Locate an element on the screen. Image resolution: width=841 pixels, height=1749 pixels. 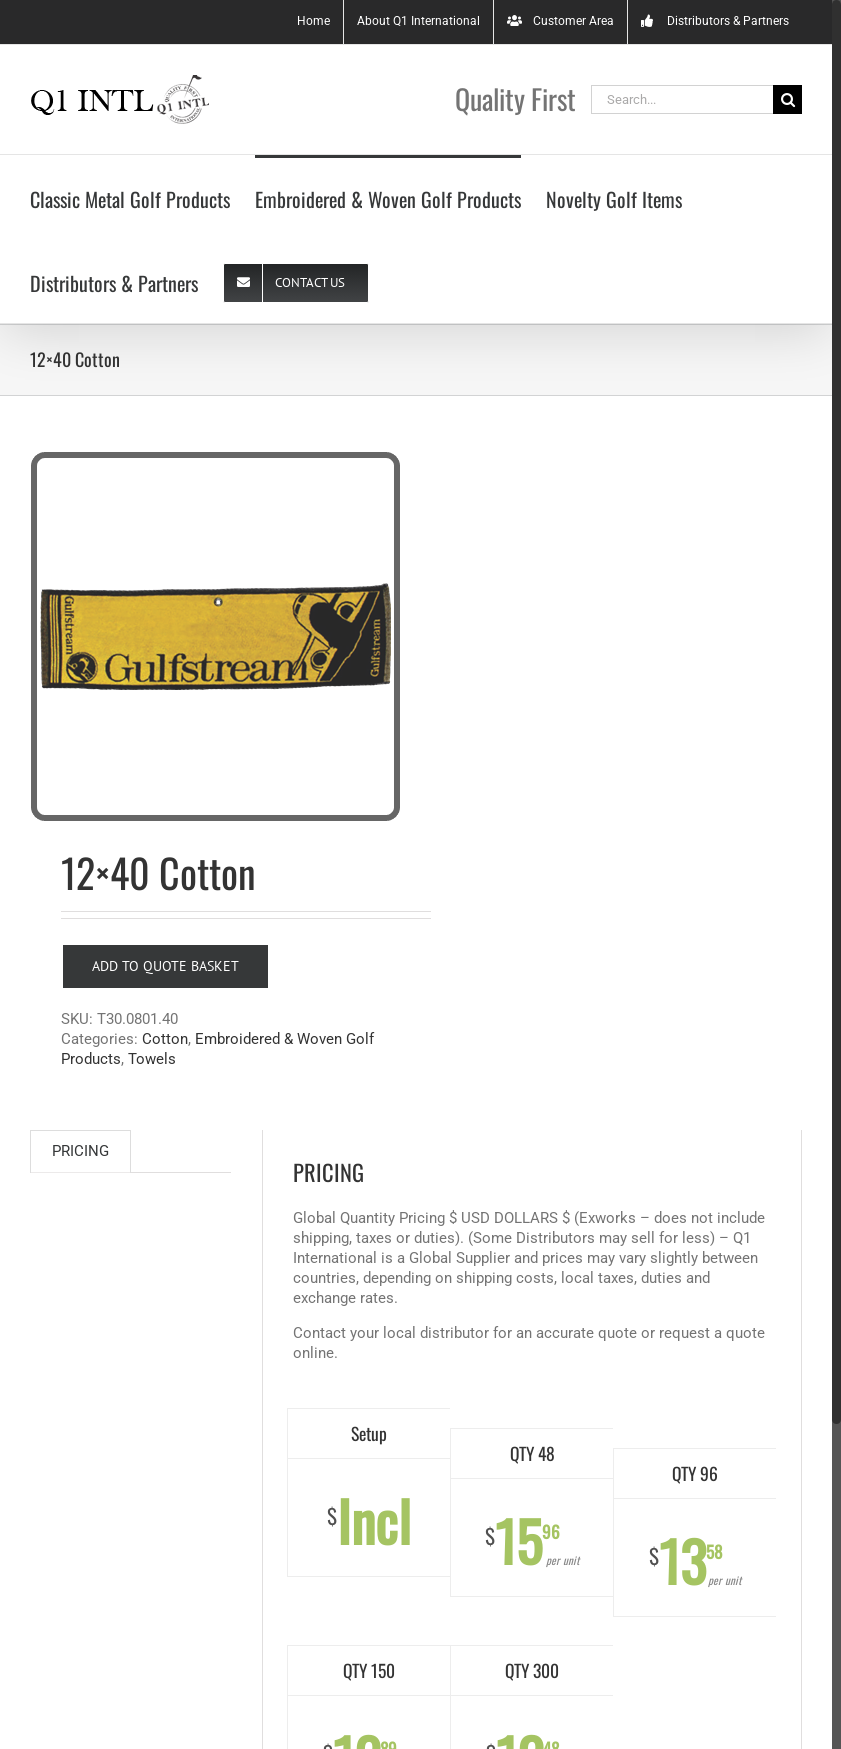
Cotton is located at coordinates (165, 1039).